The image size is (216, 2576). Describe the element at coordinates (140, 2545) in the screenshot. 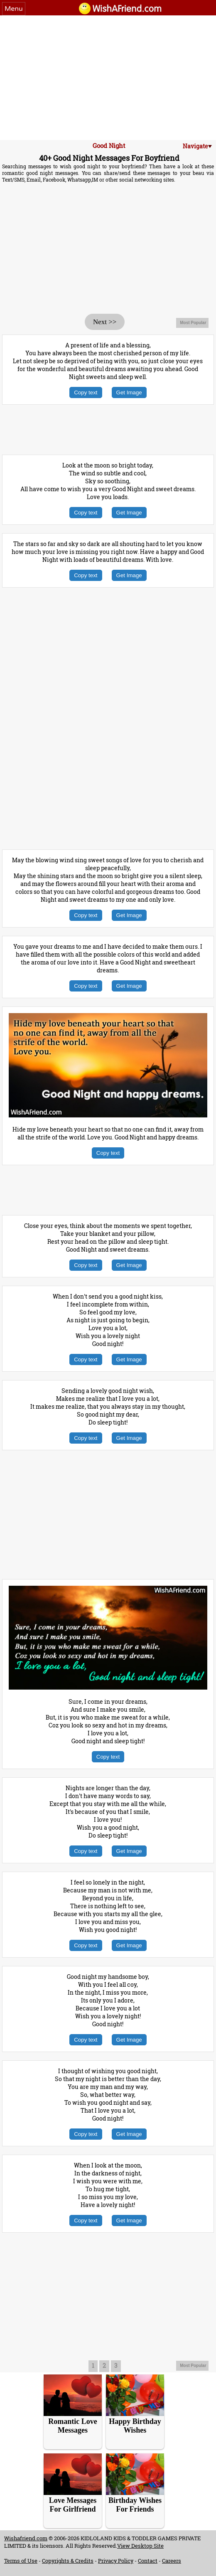

I see `View Desktop Site` at that location.